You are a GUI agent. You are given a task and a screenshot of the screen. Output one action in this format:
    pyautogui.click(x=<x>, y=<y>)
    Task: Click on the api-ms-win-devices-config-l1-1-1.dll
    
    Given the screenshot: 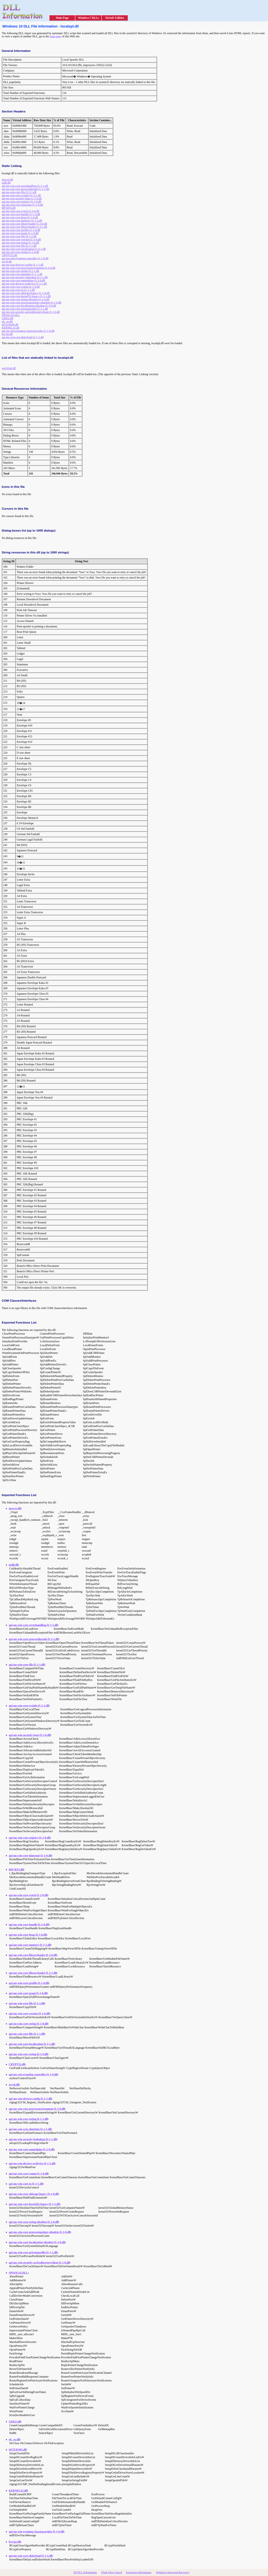 What is the action you would take?
    pyautogui.click(x=22, y=264)
    